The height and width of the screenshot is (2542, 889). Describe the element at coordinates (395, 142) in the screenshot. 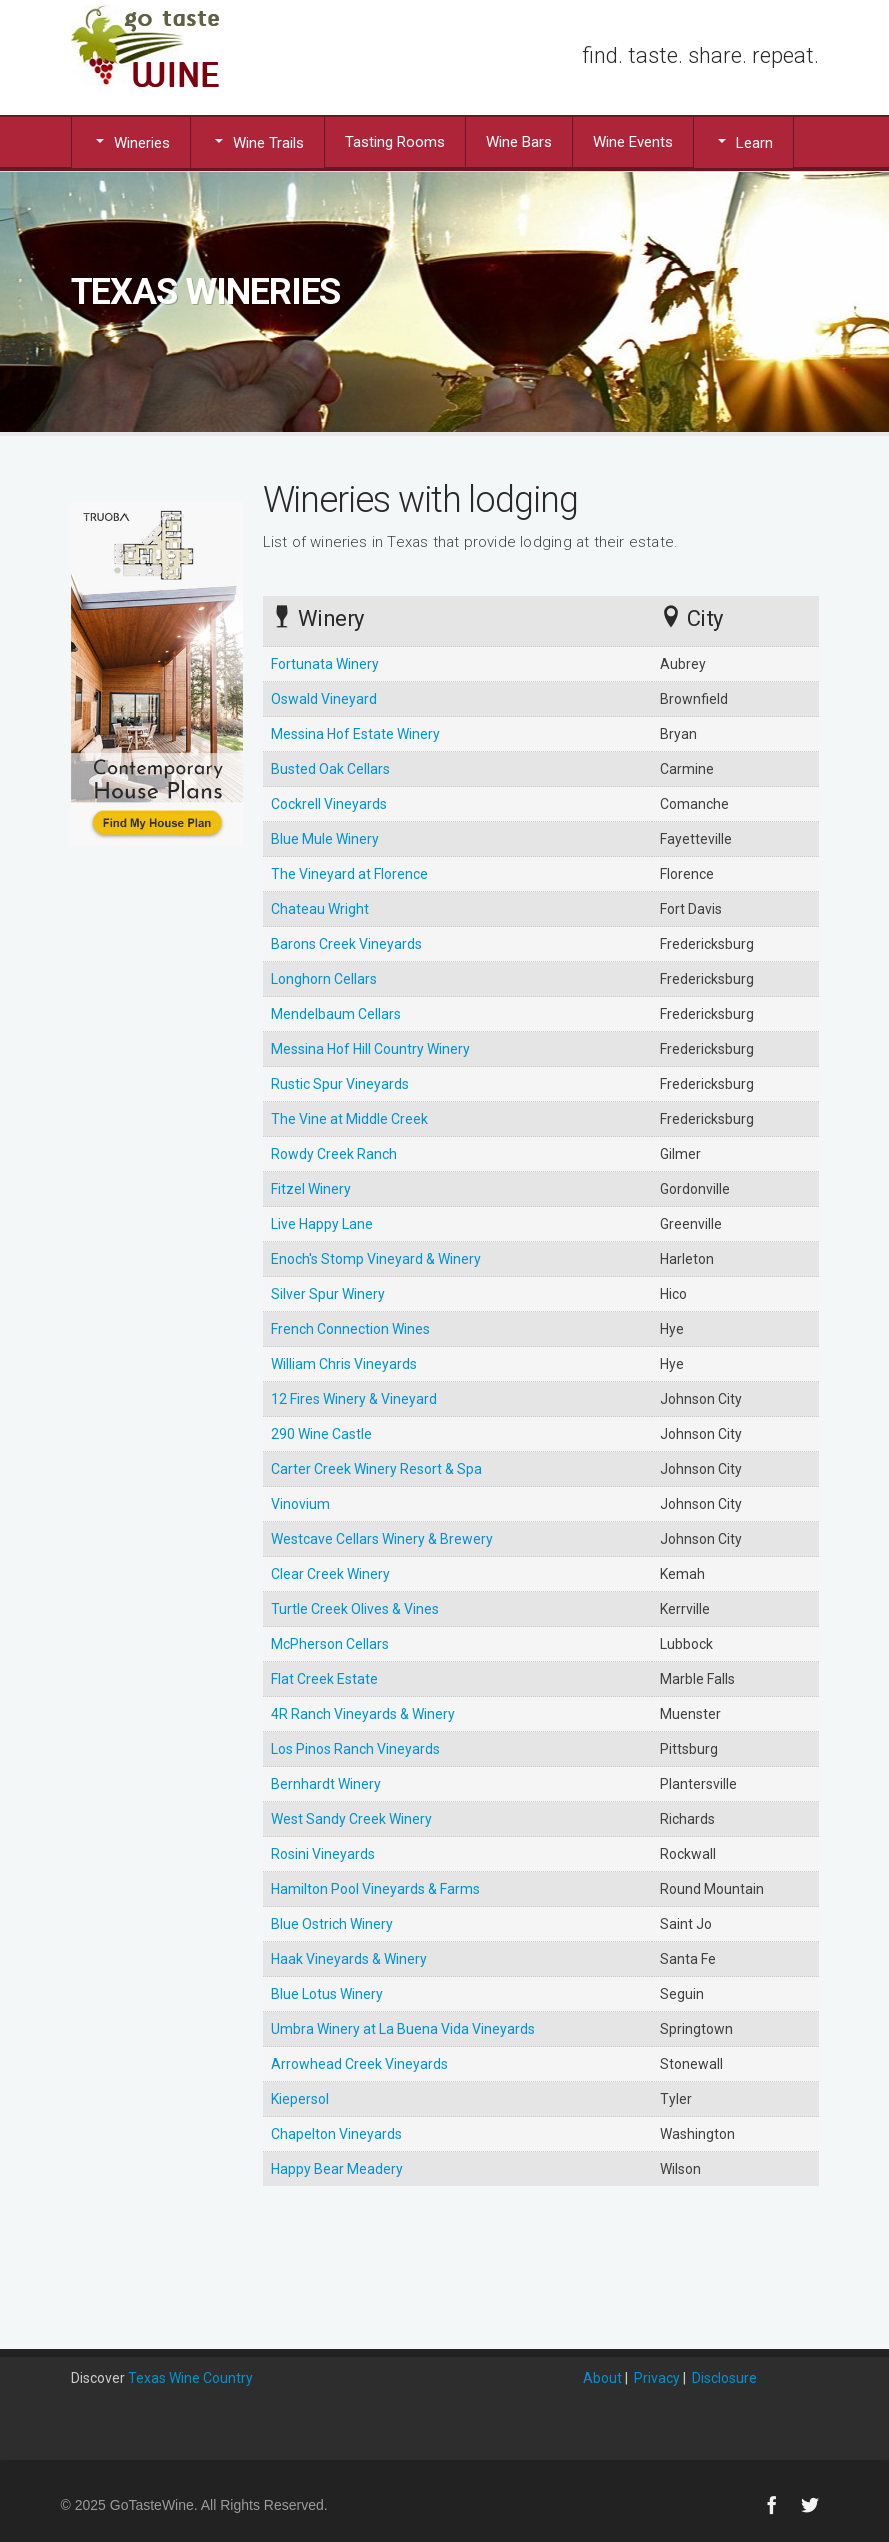

I see `Tasting Rooms` at that location.